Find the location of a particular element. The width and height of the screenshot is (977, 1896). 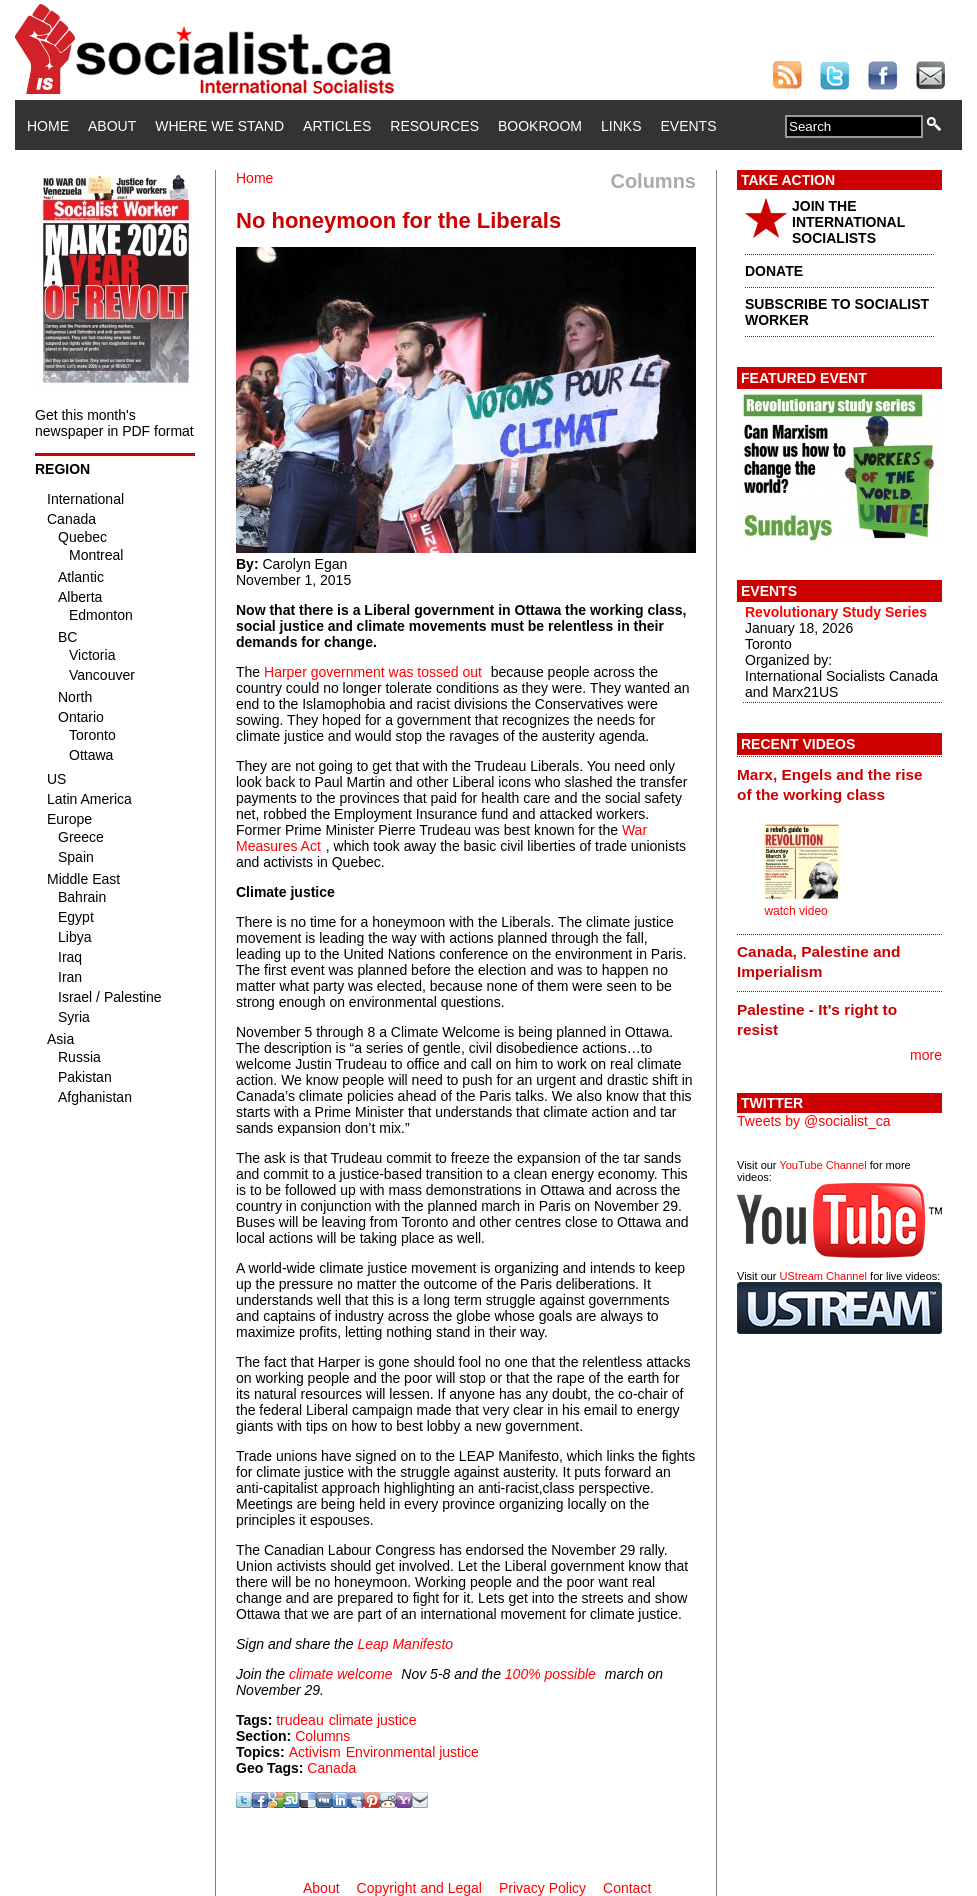

Canada is located at coordinates (331, 1768).